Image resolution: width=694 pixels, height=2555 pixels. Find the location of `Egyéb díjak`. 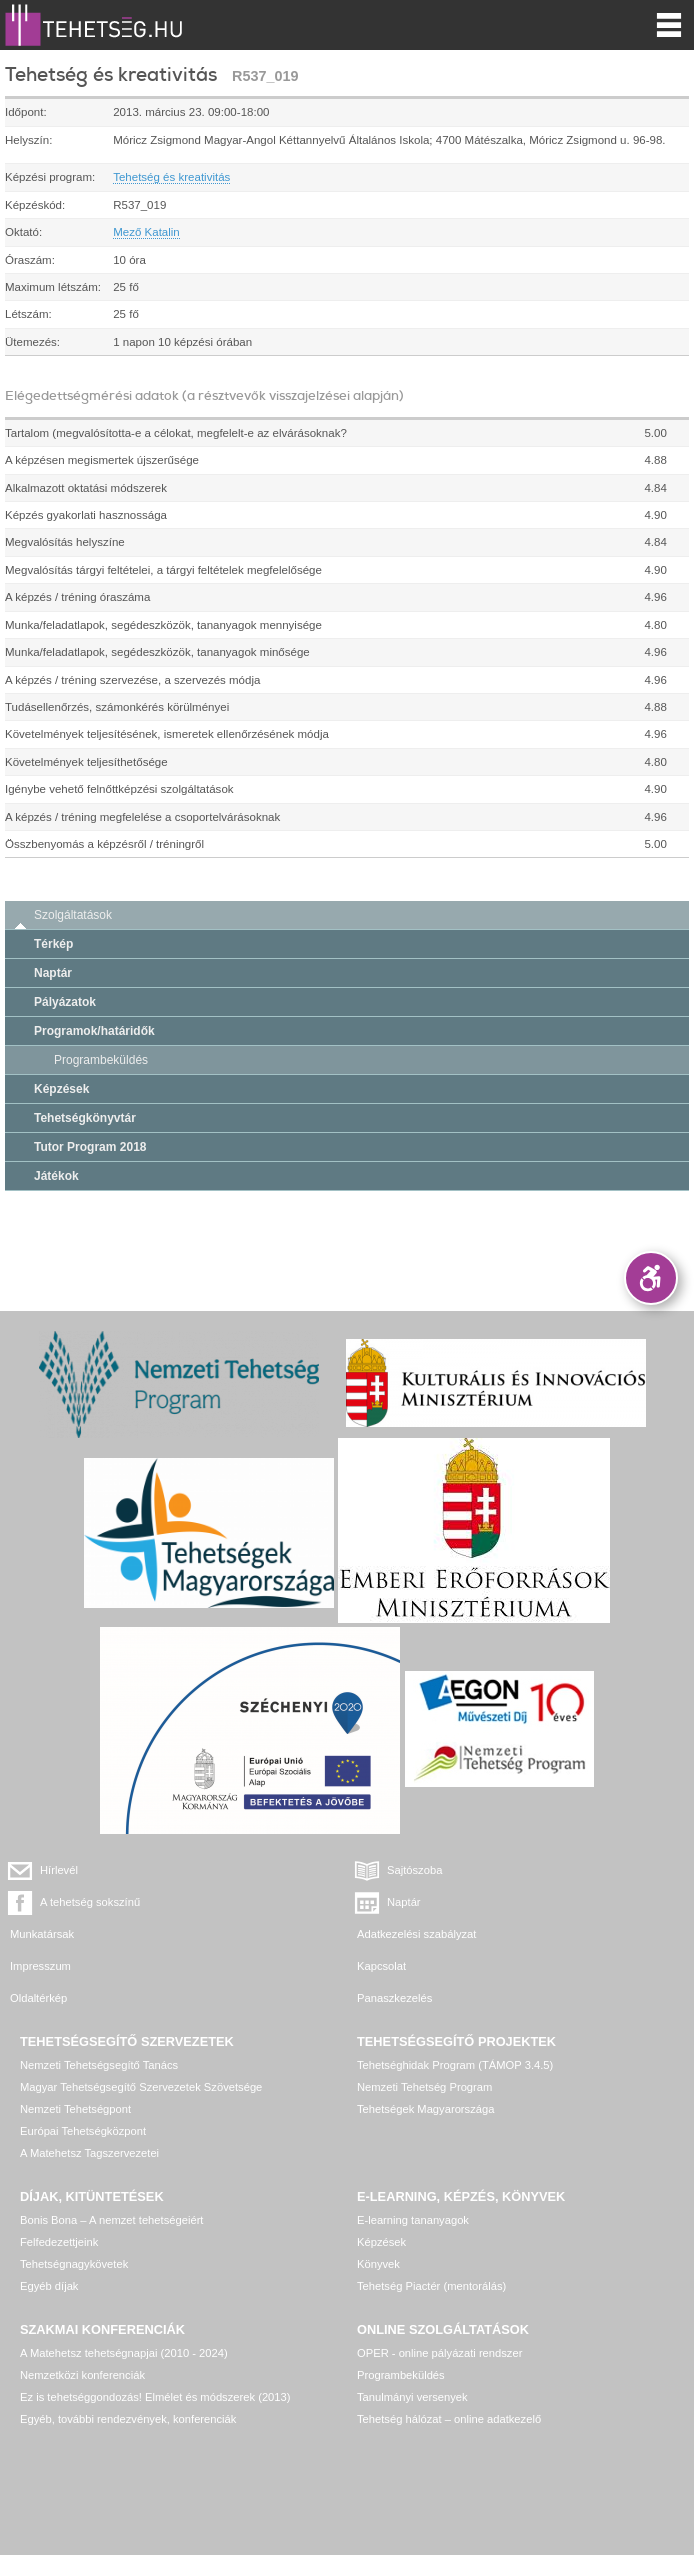

Egyéb díjak is located at coordinates (49, 2286).